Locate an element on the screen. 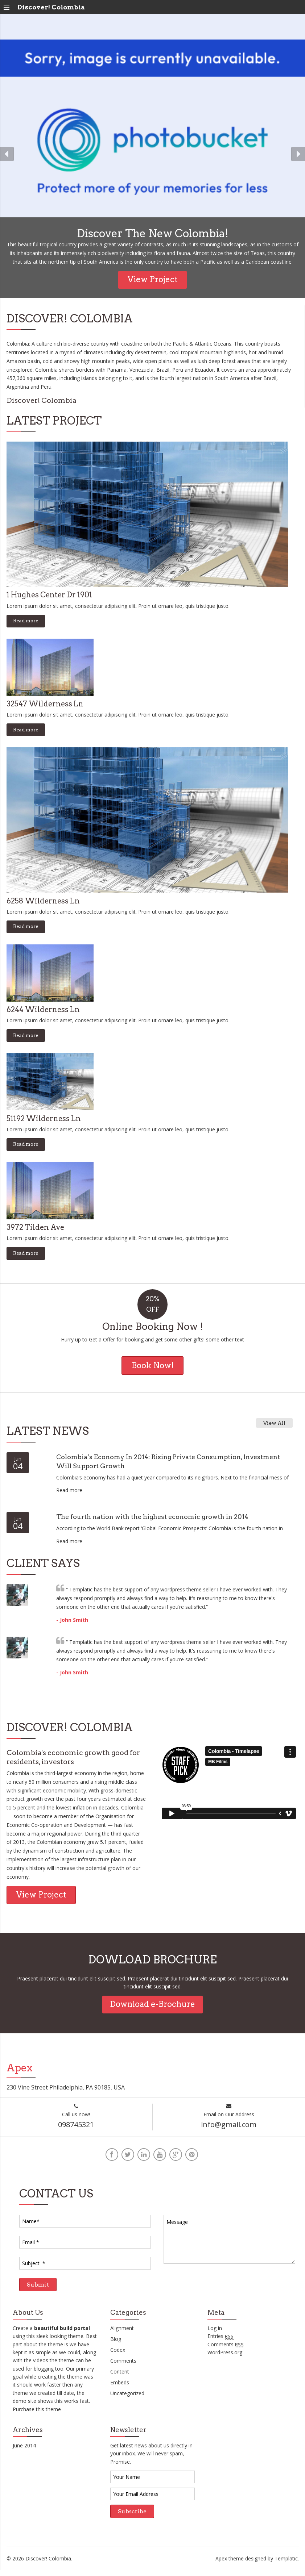 The width and height of the screenshot is (305, 2576). Content is located at coordinates (119, 2377).